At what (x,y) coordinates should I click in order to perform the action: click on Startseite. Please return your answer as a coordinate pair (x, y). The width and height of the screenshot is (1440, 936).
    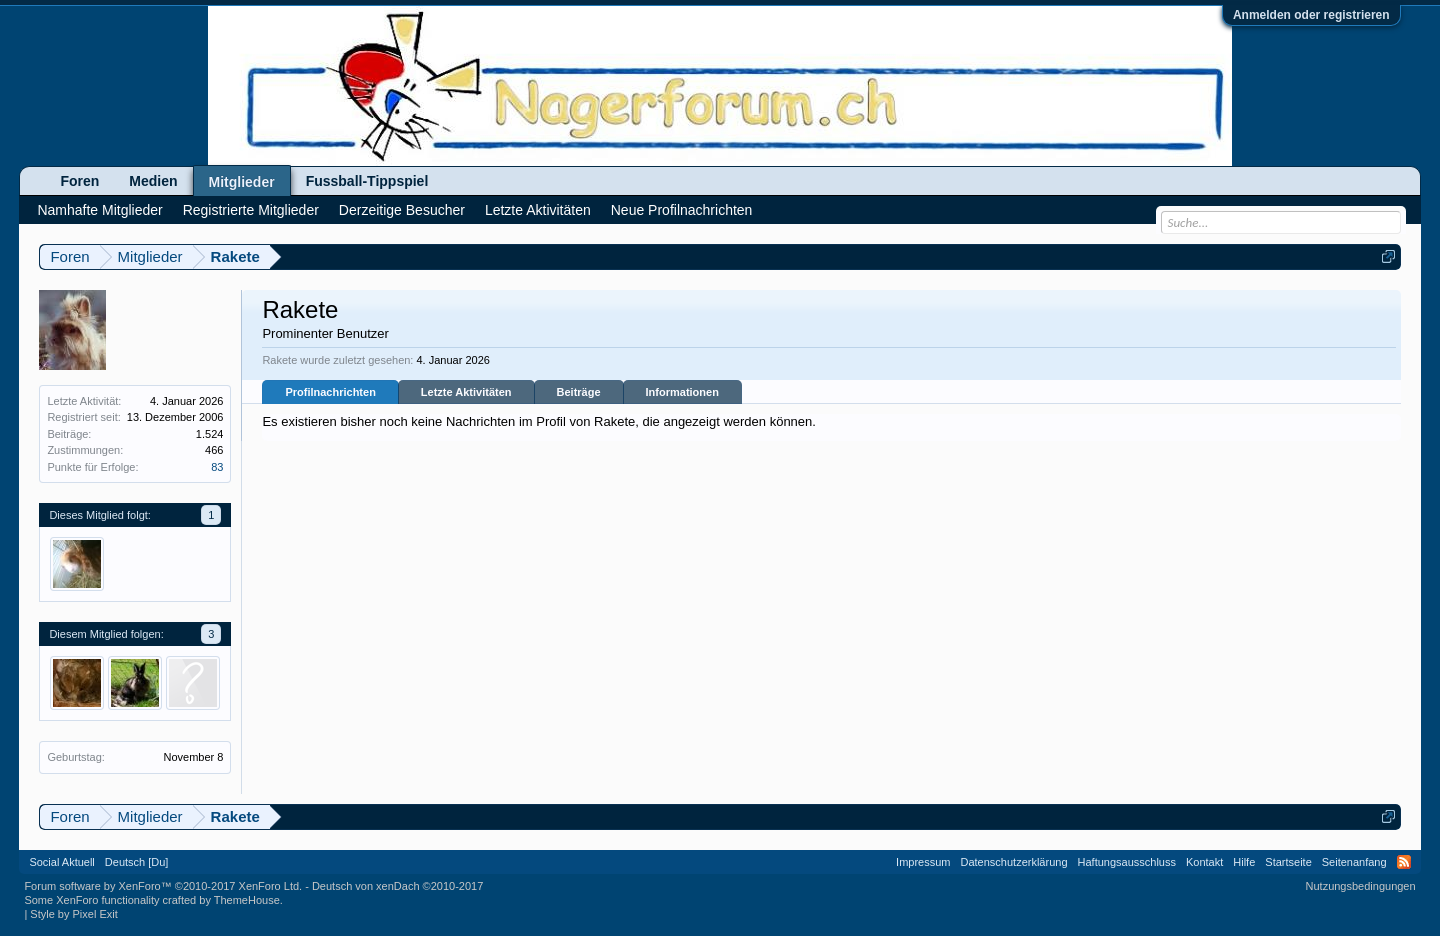
    Looking at the image, I should click on (1288, 862).